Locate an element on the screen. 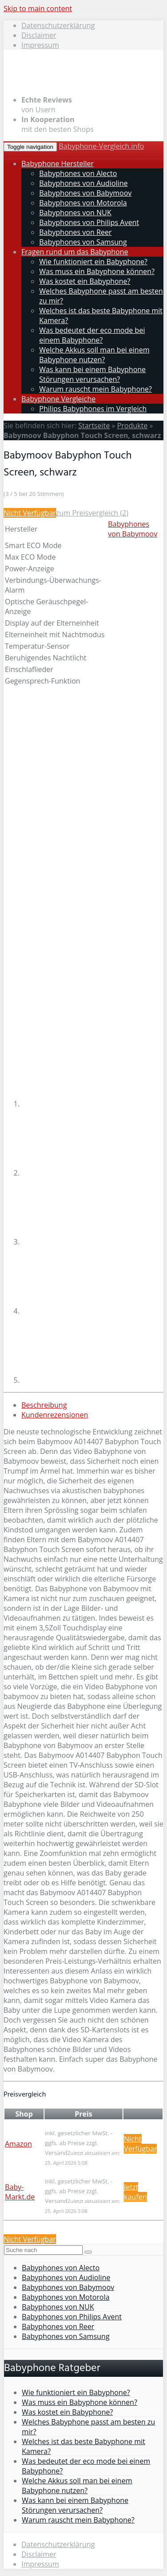 This screenshot has width=167, height=2576. Produkte is located at coordinates (132, 425).